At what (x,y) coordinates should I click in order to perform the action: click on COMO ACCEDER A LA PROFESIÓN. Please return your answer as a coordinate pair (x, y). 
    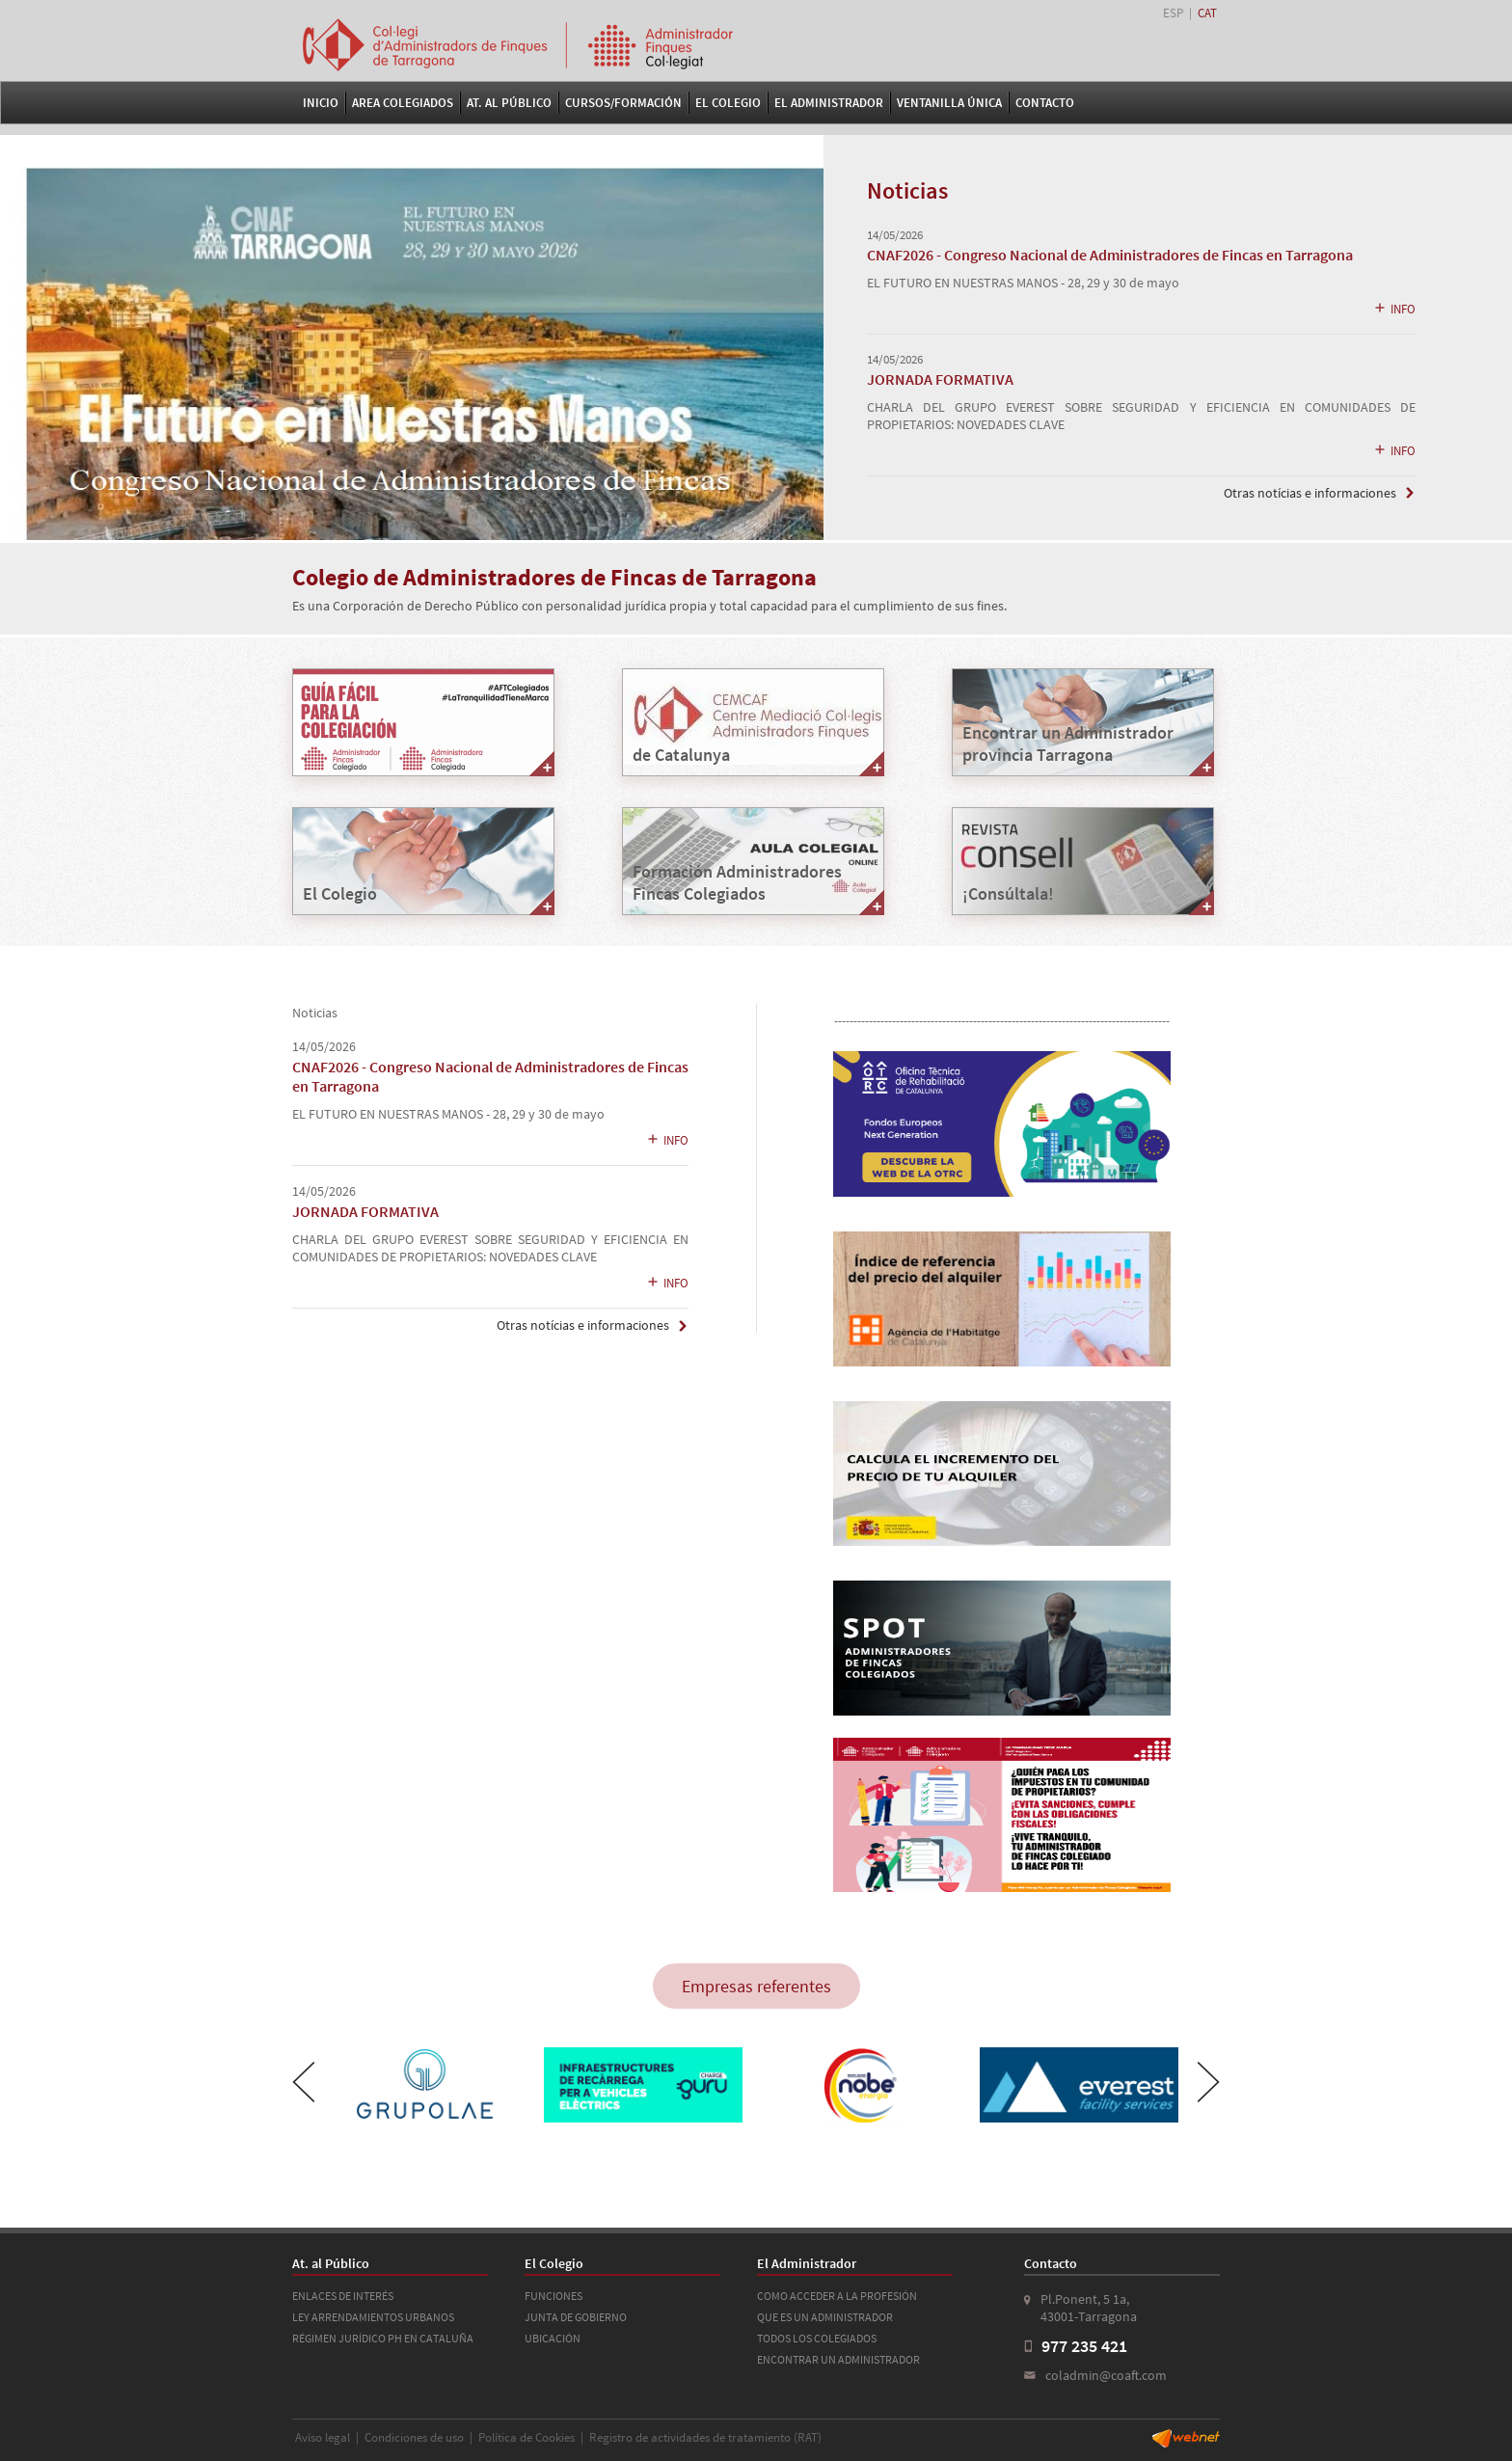
    Looking at the image, I should click on (837, 2295).